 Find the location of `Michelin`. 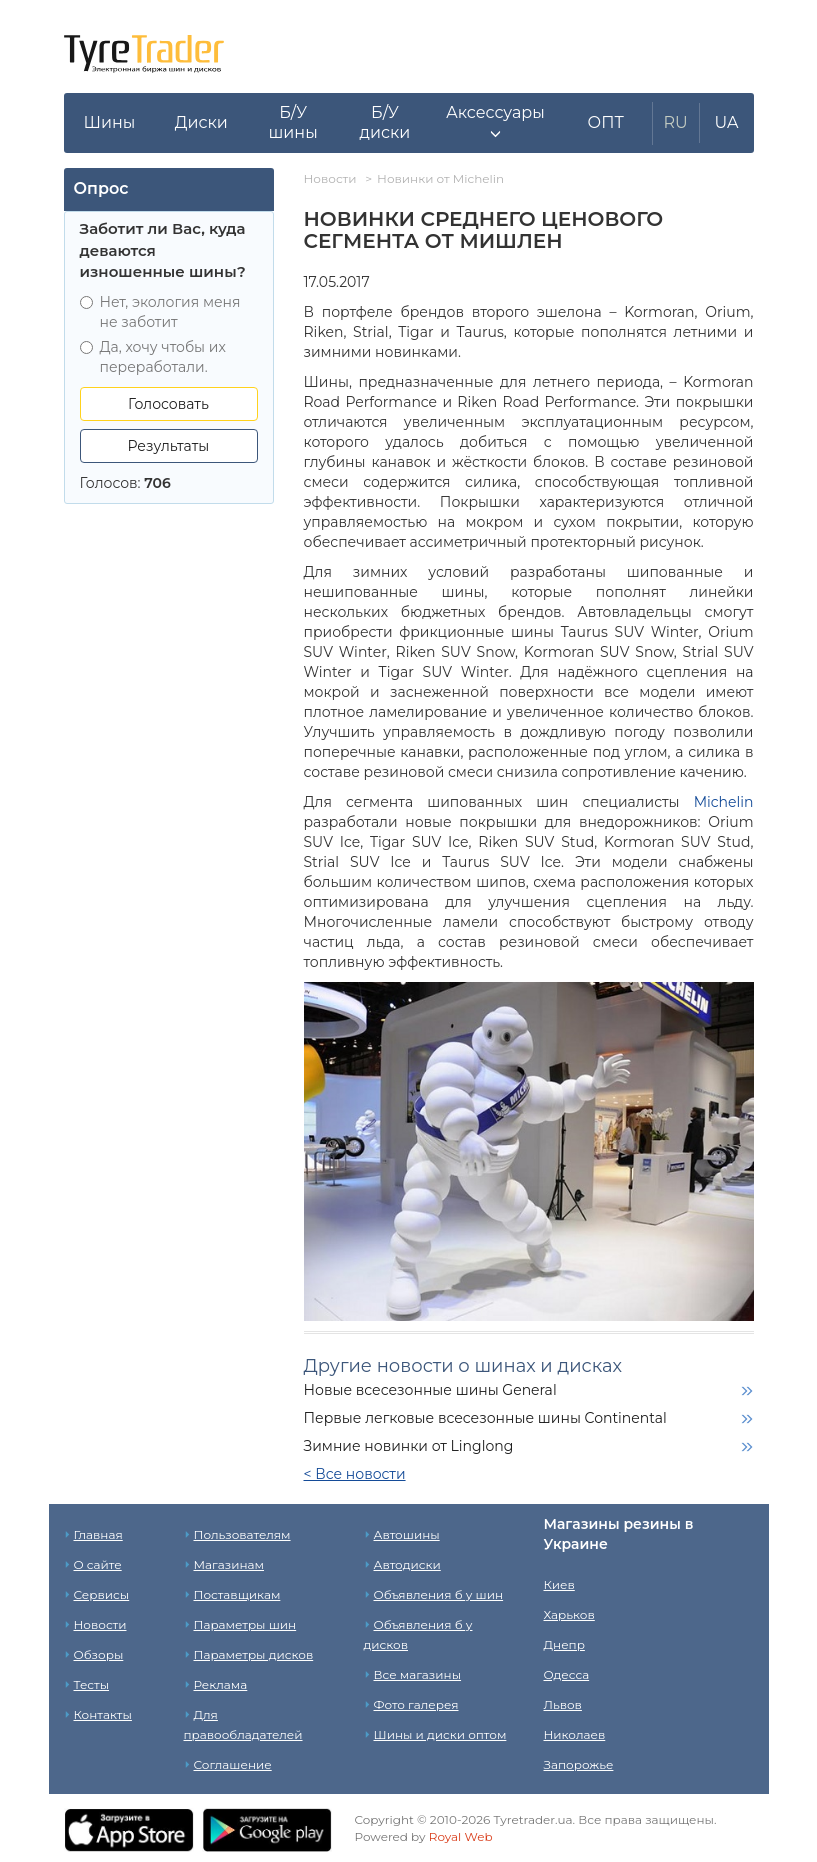

Michelin is located at coordinates (724, 802).